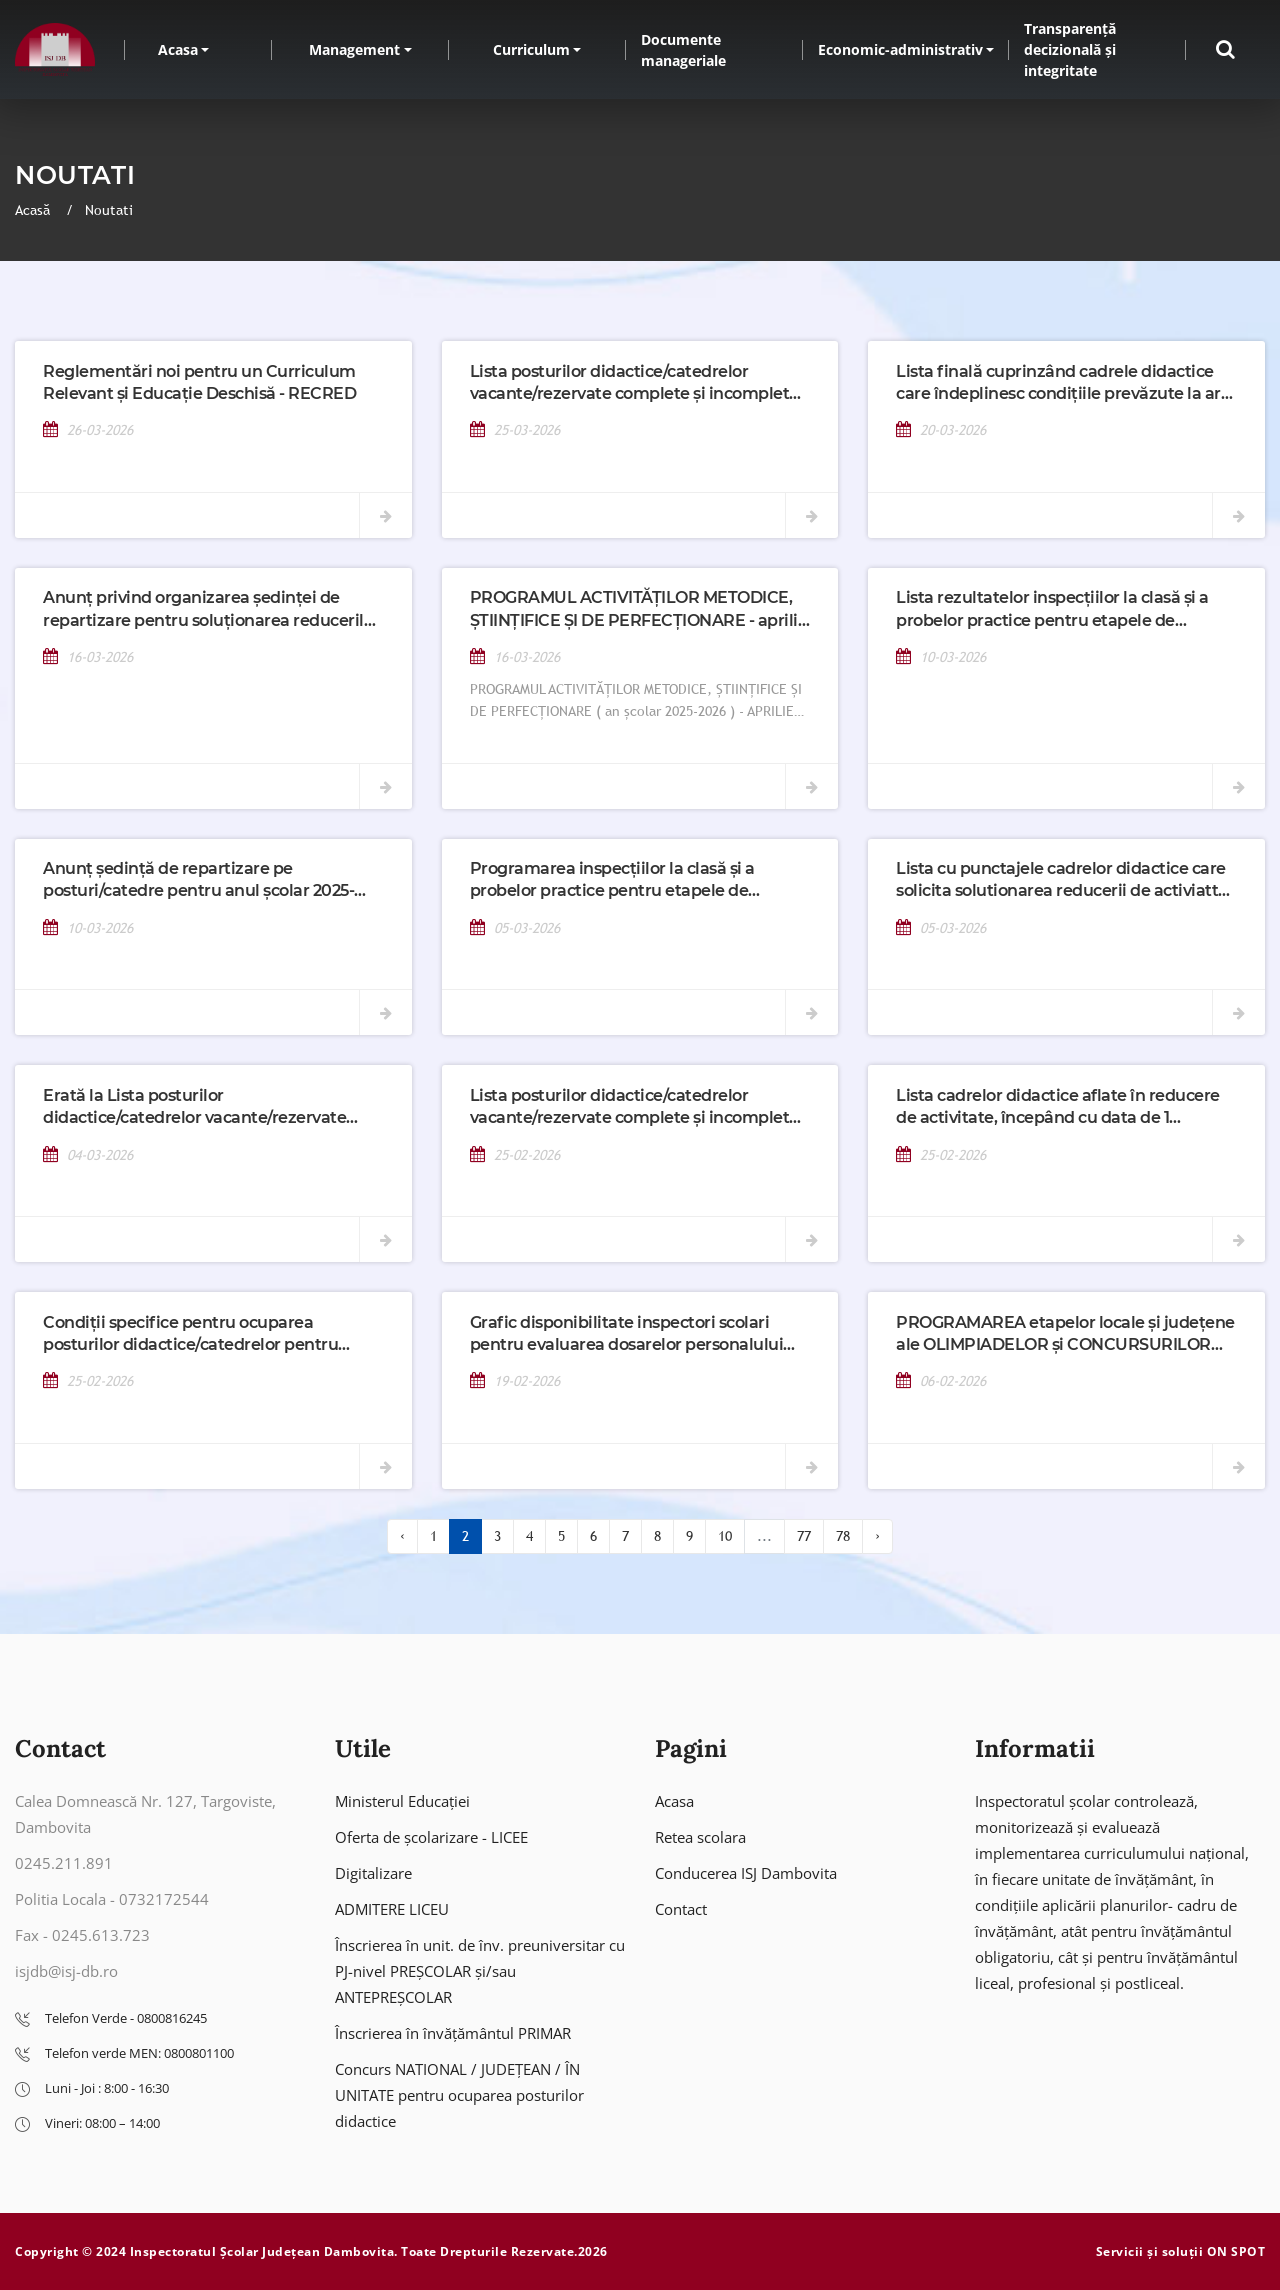 Image resolution: width=1280 pixels, height=2290 pixels. What do you see at coordinates (453, 2033) in the screenshot?
I see `Înscrierea în învățământul PRIMAR` at bounding box center [453, 2033].